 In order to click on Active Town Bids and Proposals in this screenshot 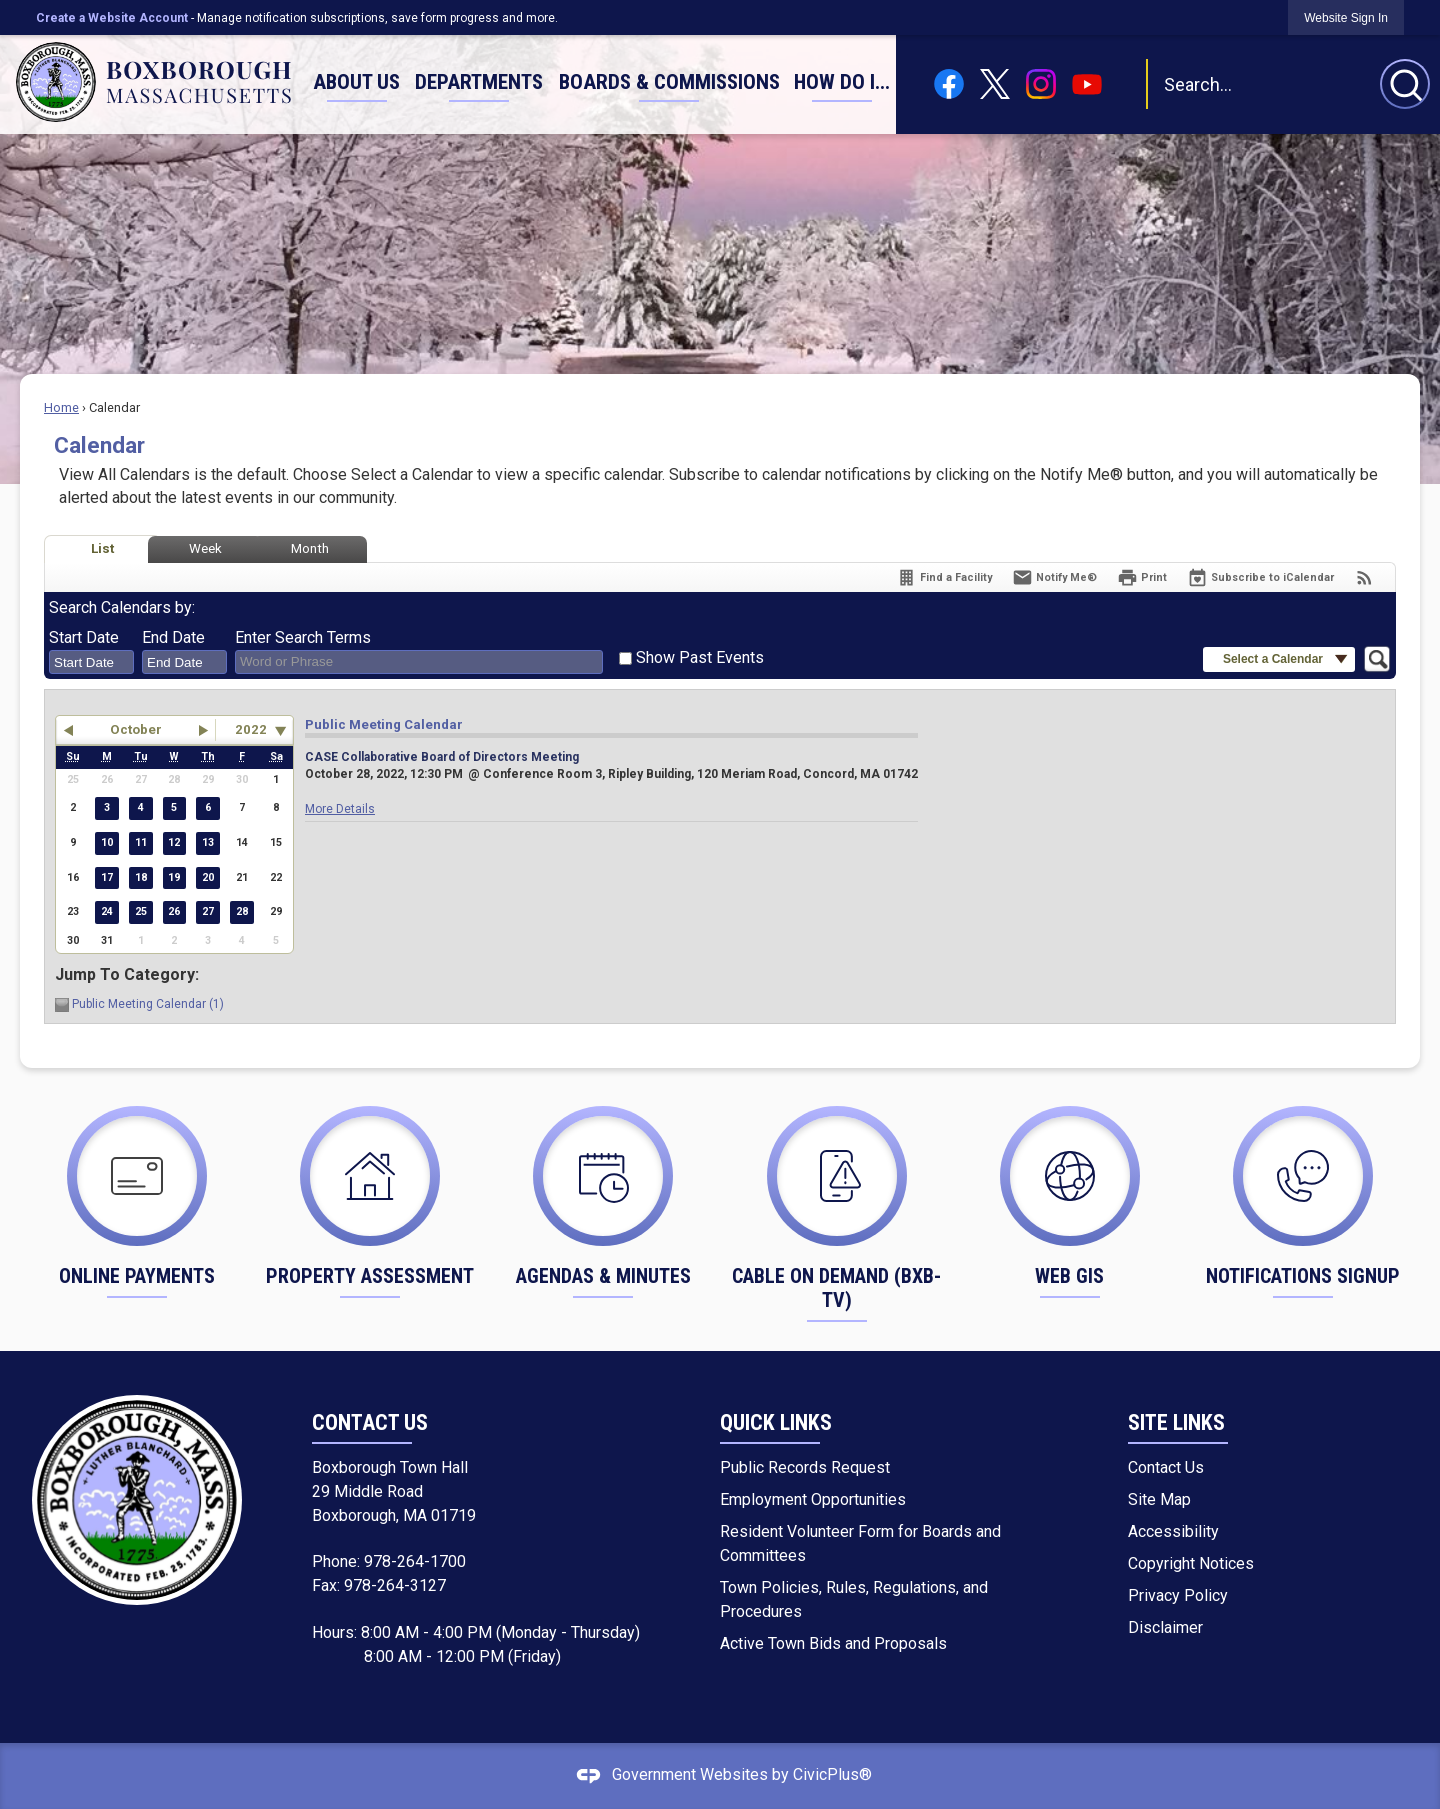, I will do `click(833, 1643)`.